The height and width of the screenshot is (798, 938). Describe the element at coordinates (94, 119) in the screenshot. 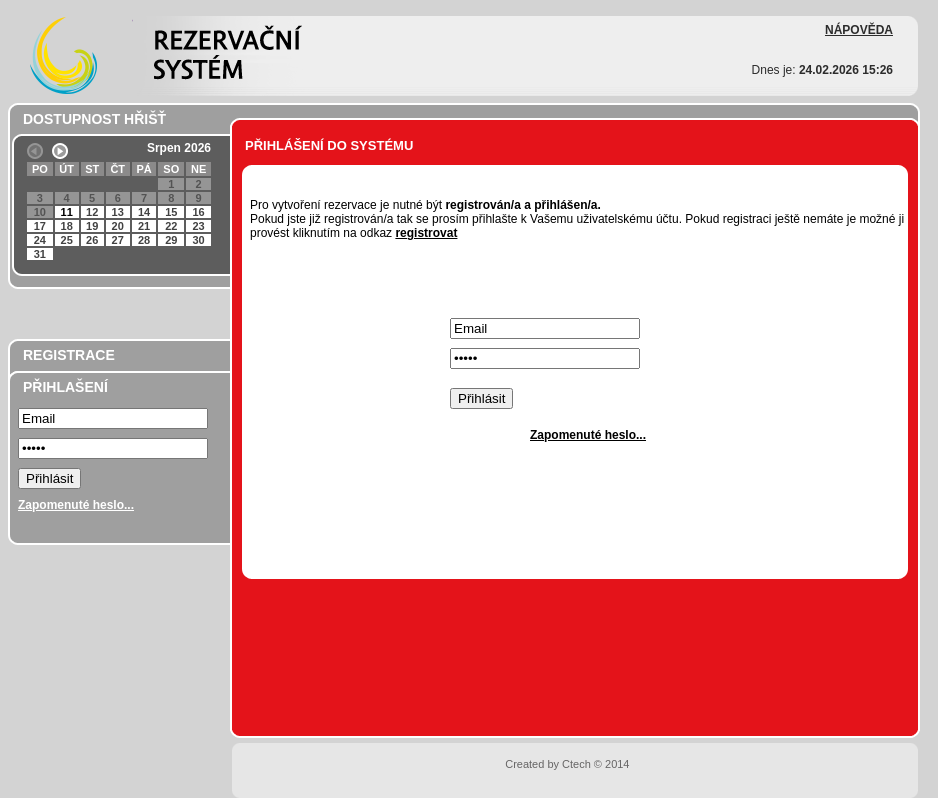

I see `DOSTUPNOST HŘIŠŤ` at that location.